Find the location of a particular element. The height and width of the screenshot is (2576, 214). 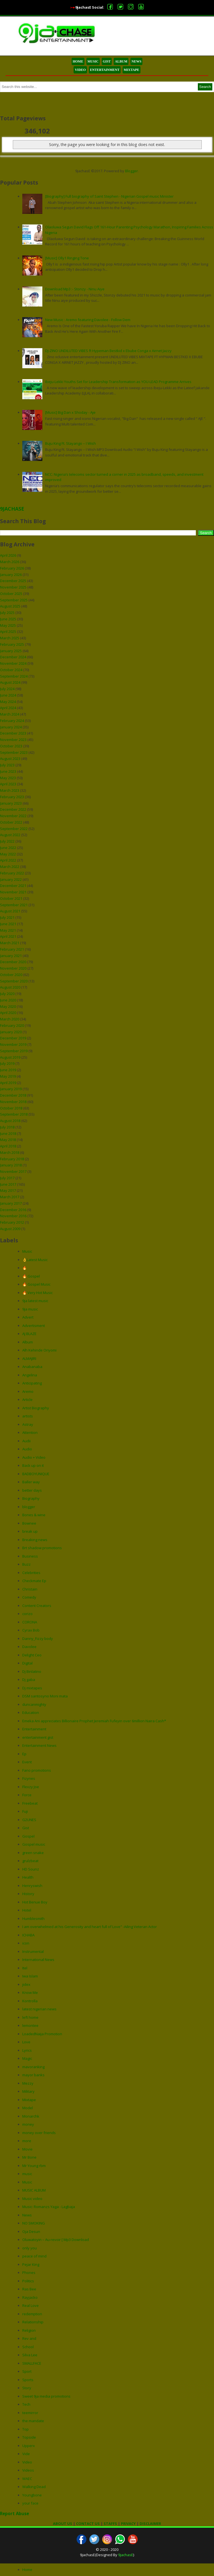

October 2025 is located at coordinates (11, 593).